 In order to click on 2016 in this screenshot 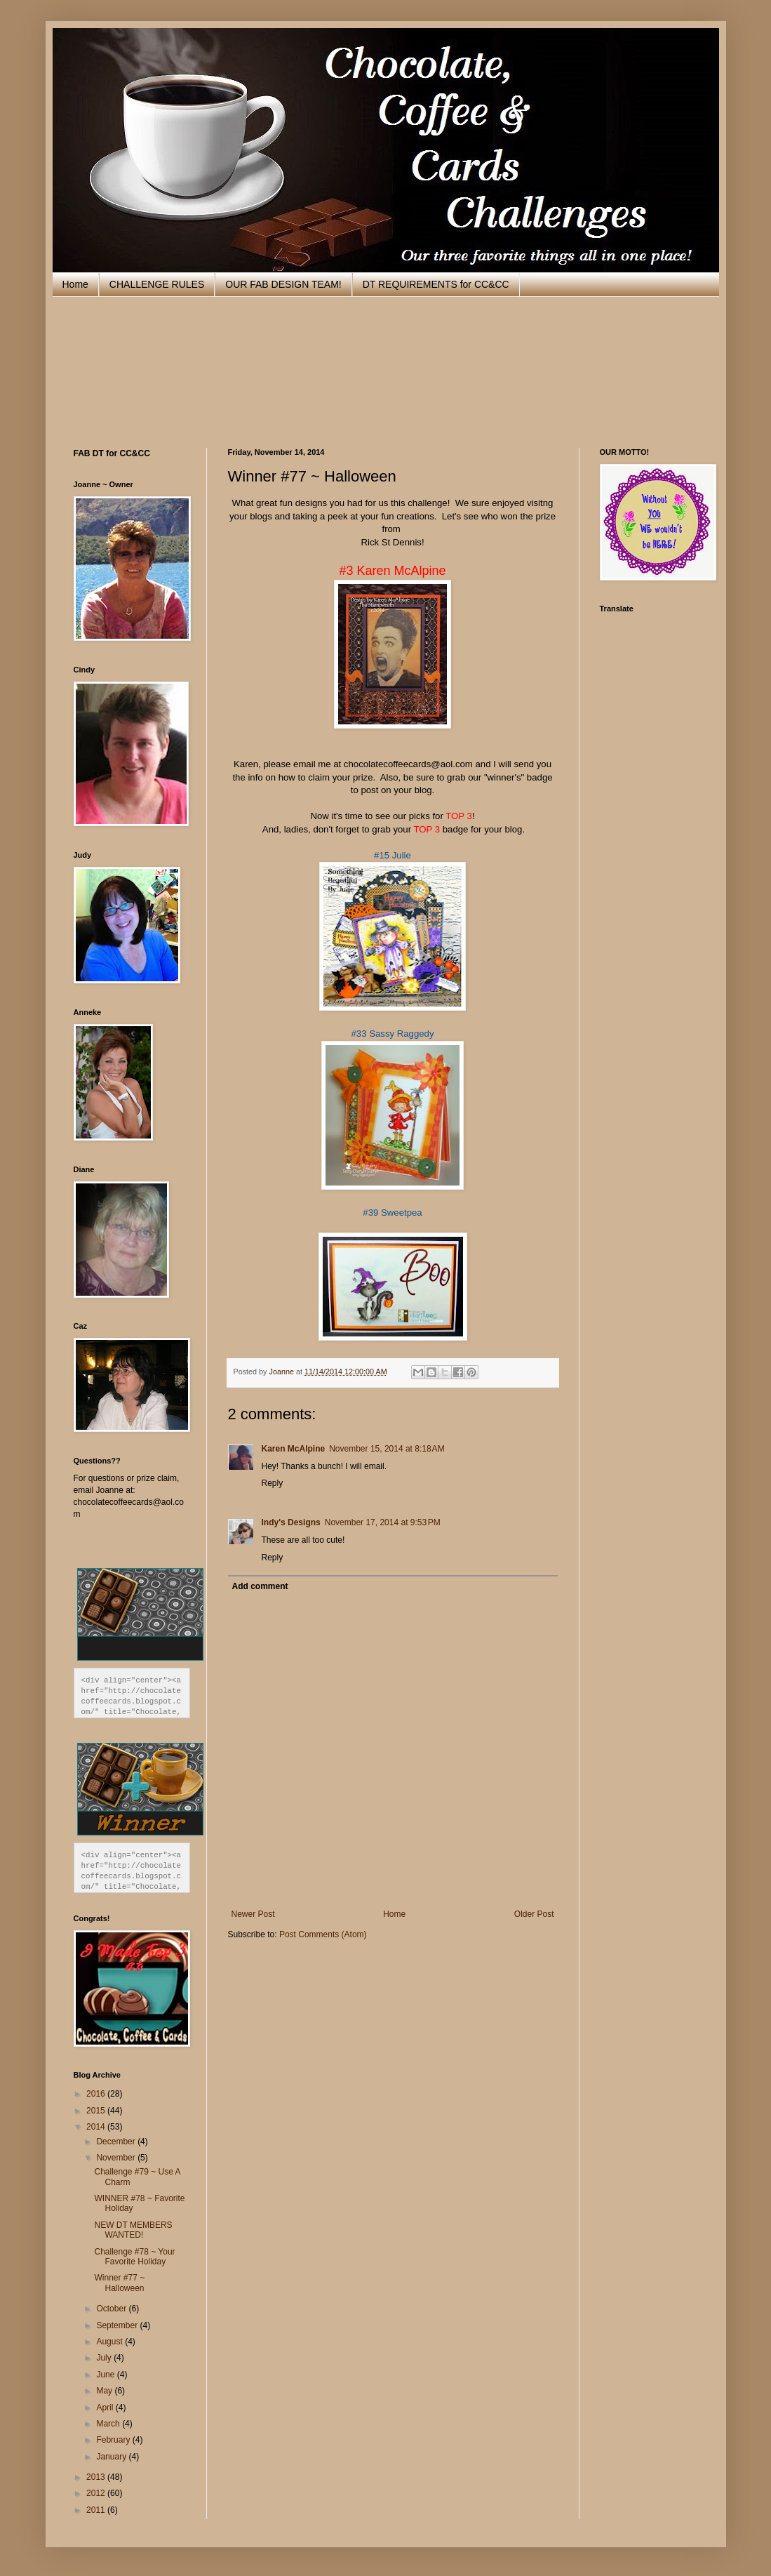, I will do `click(96, 2094)`.